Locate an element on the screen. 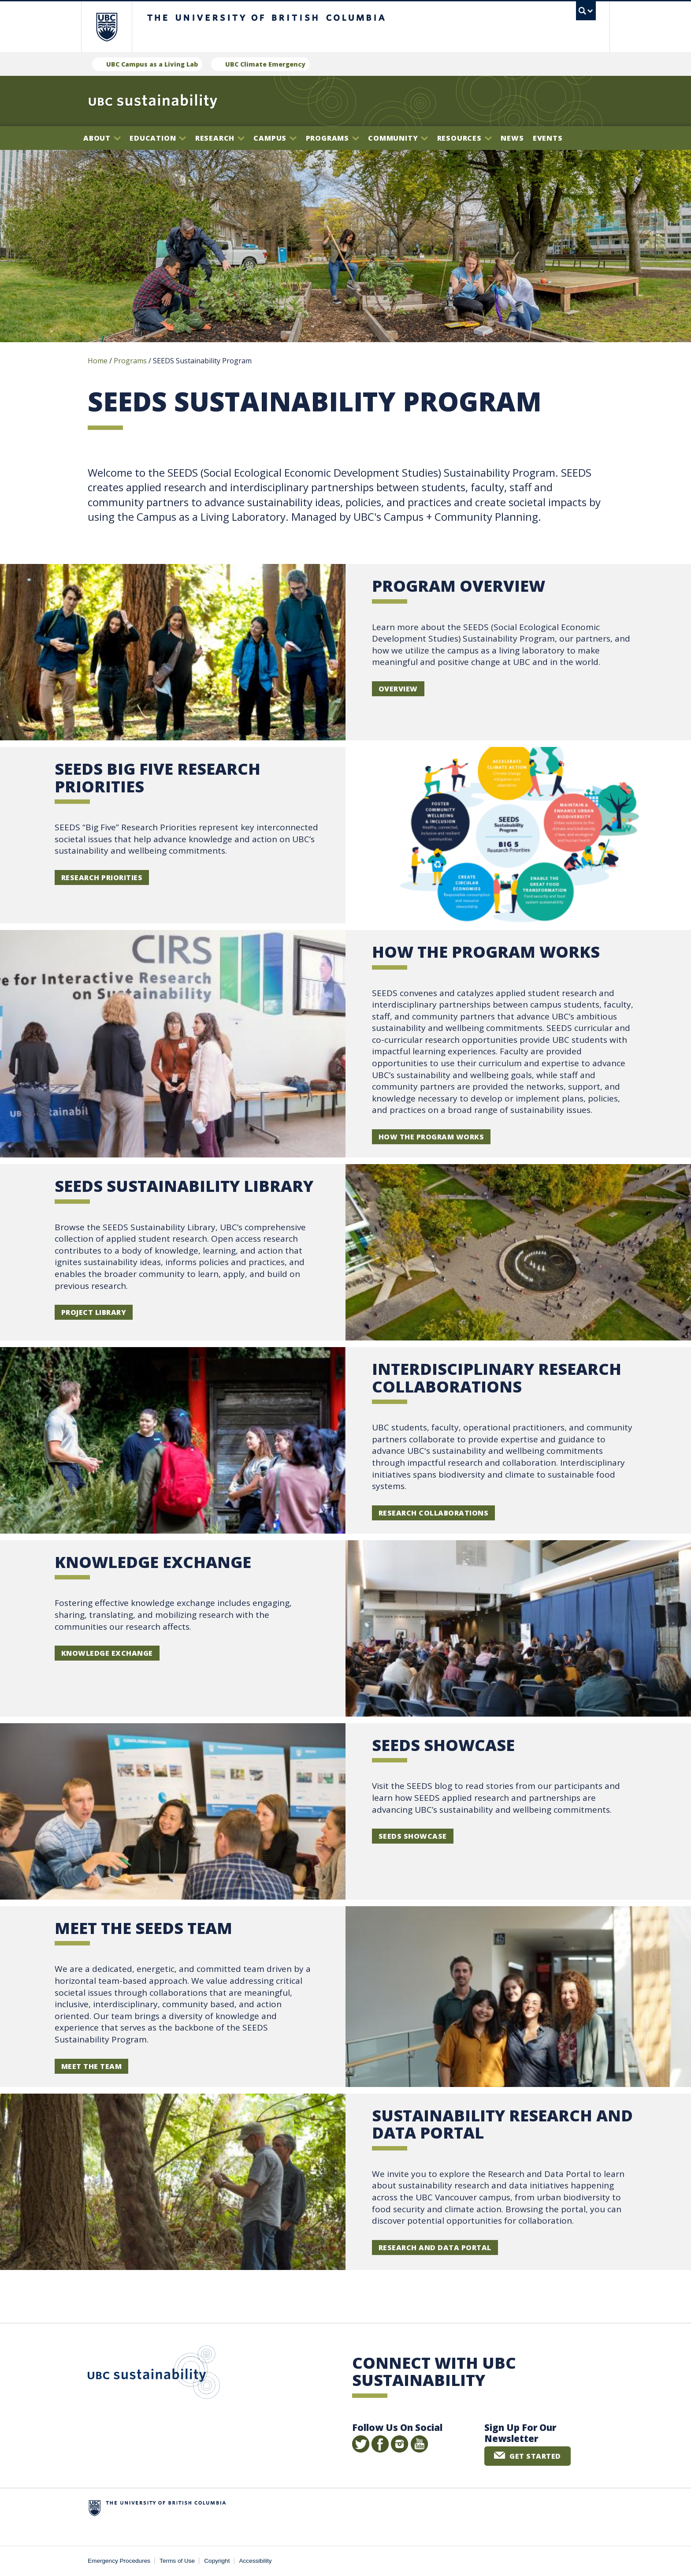  Education is located at coordinates (158, 138).